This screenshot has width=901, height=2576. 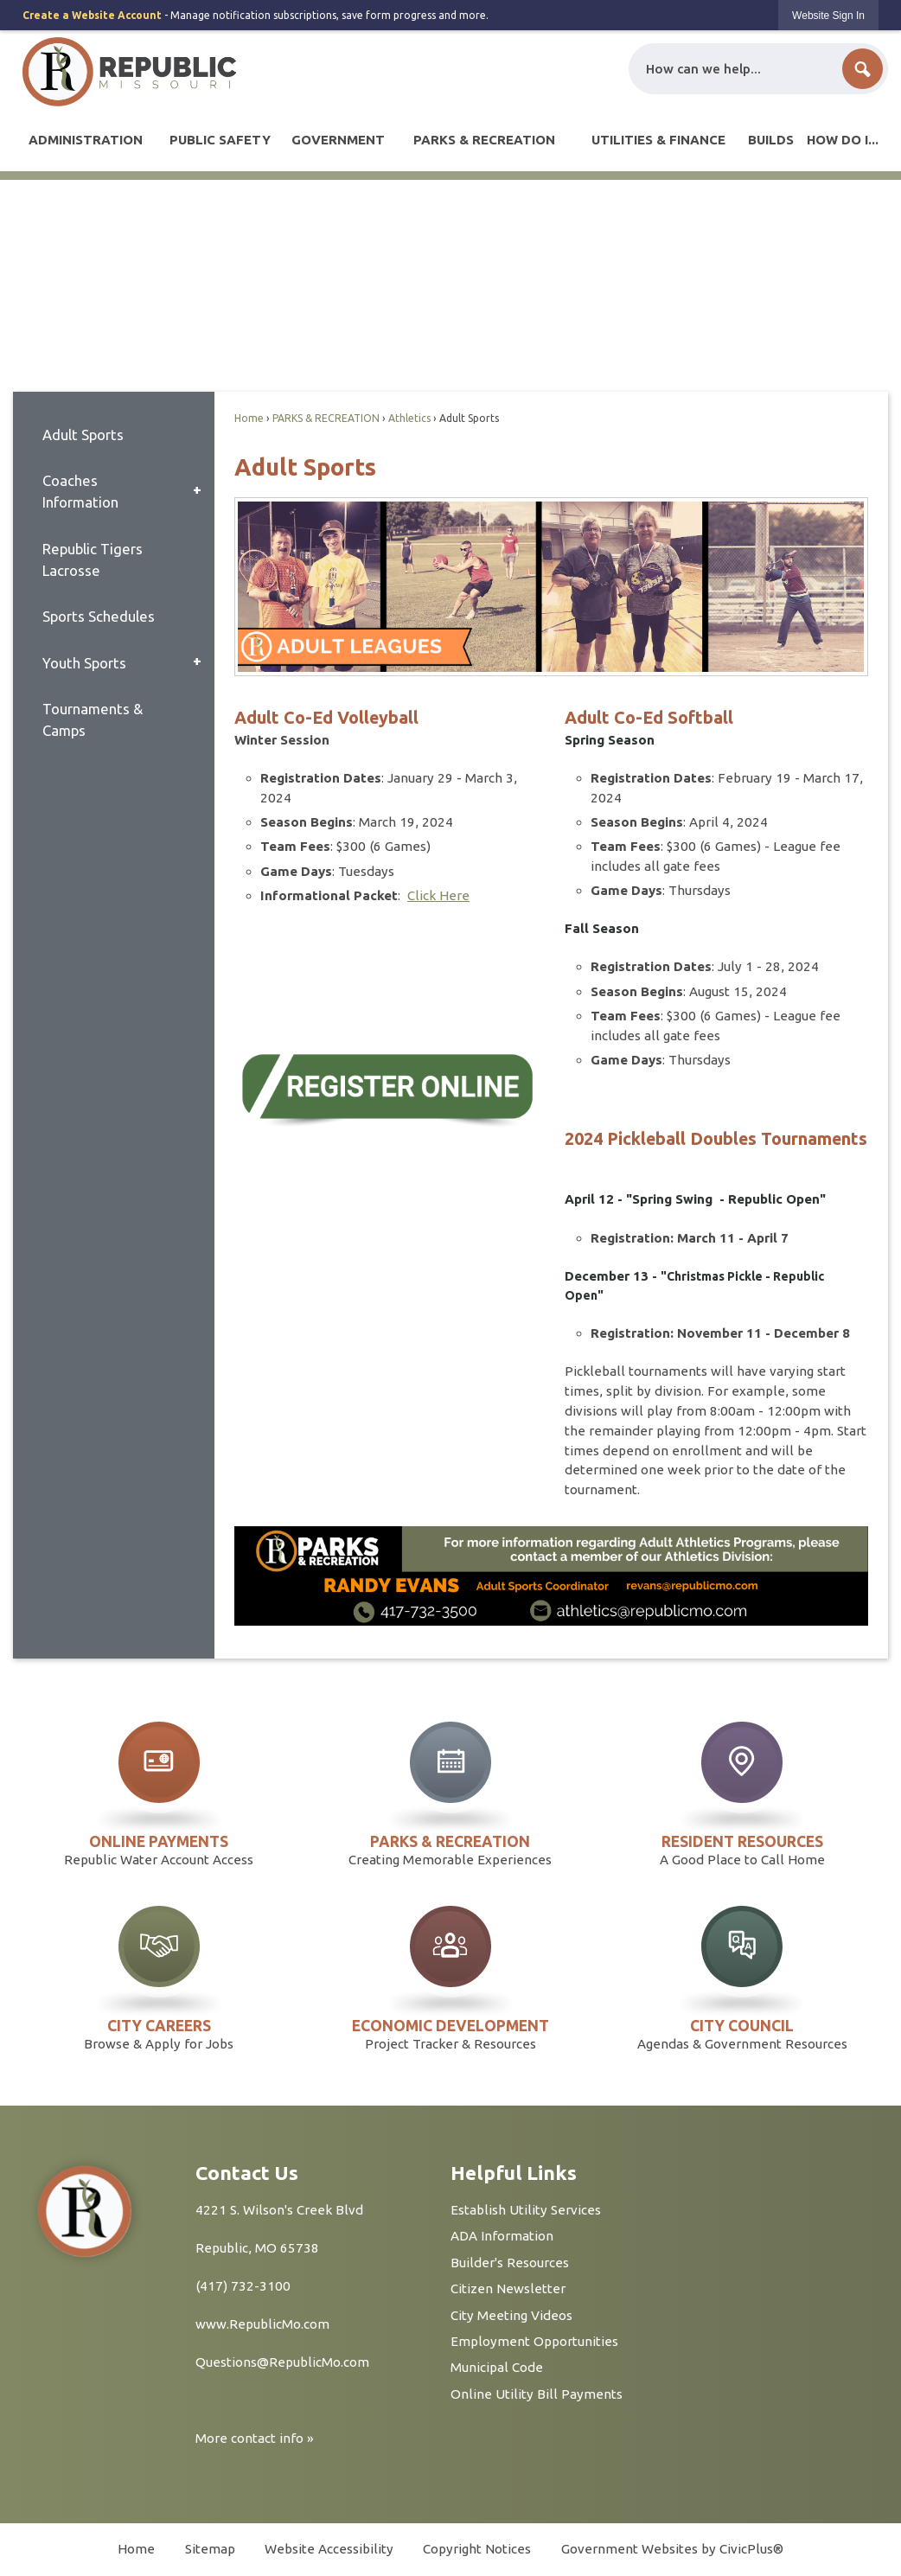 I want to click on Establish Utility Services [Establish Utility Services Opens in new window], so click(x=525, y=2209).